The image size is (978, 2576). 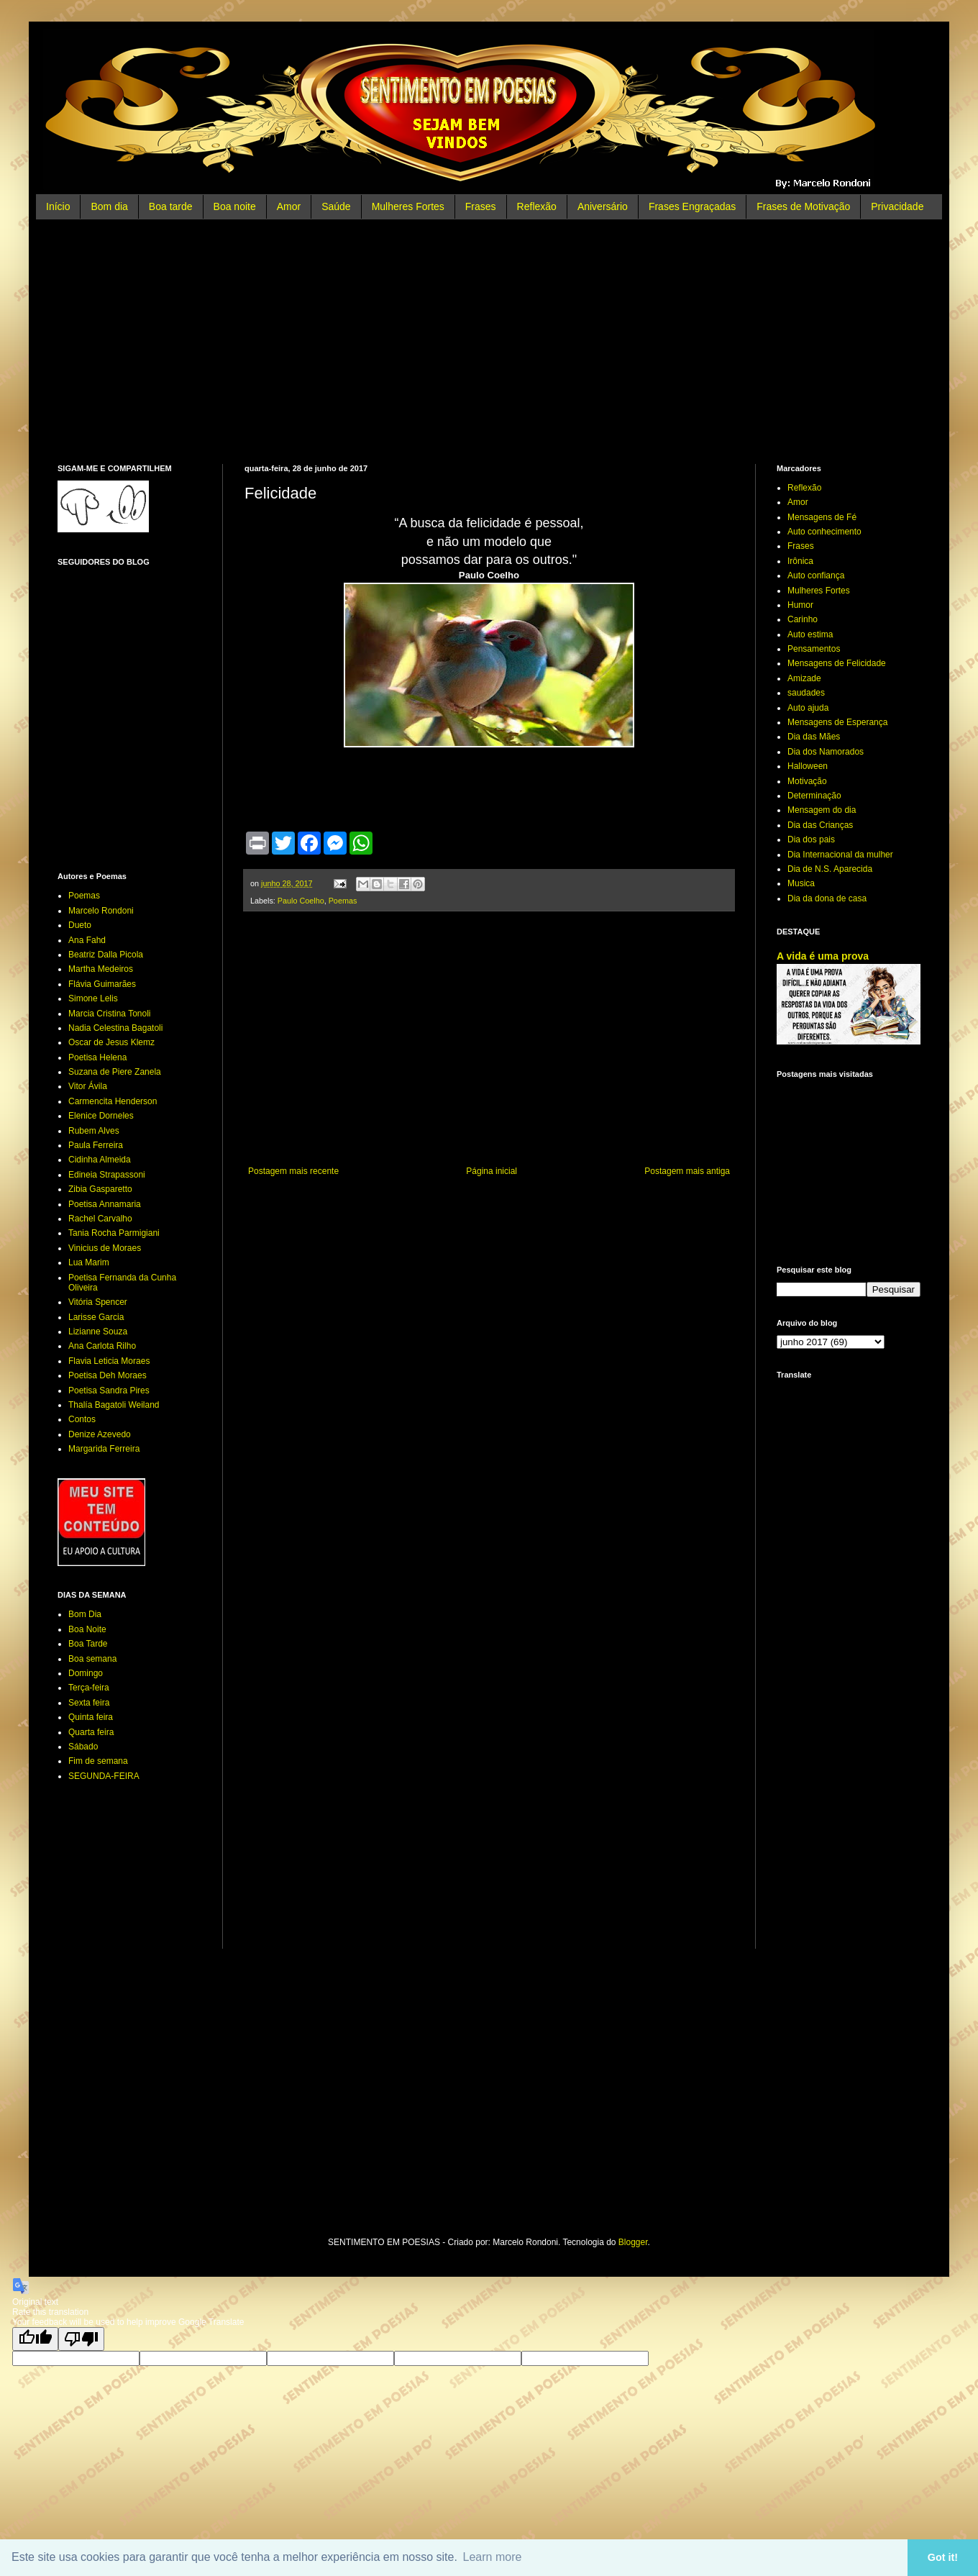 What do you see at coordinates (803, 206) in the screenshot?
I see `Frases de Motivação` at bounding box center [803, 206].